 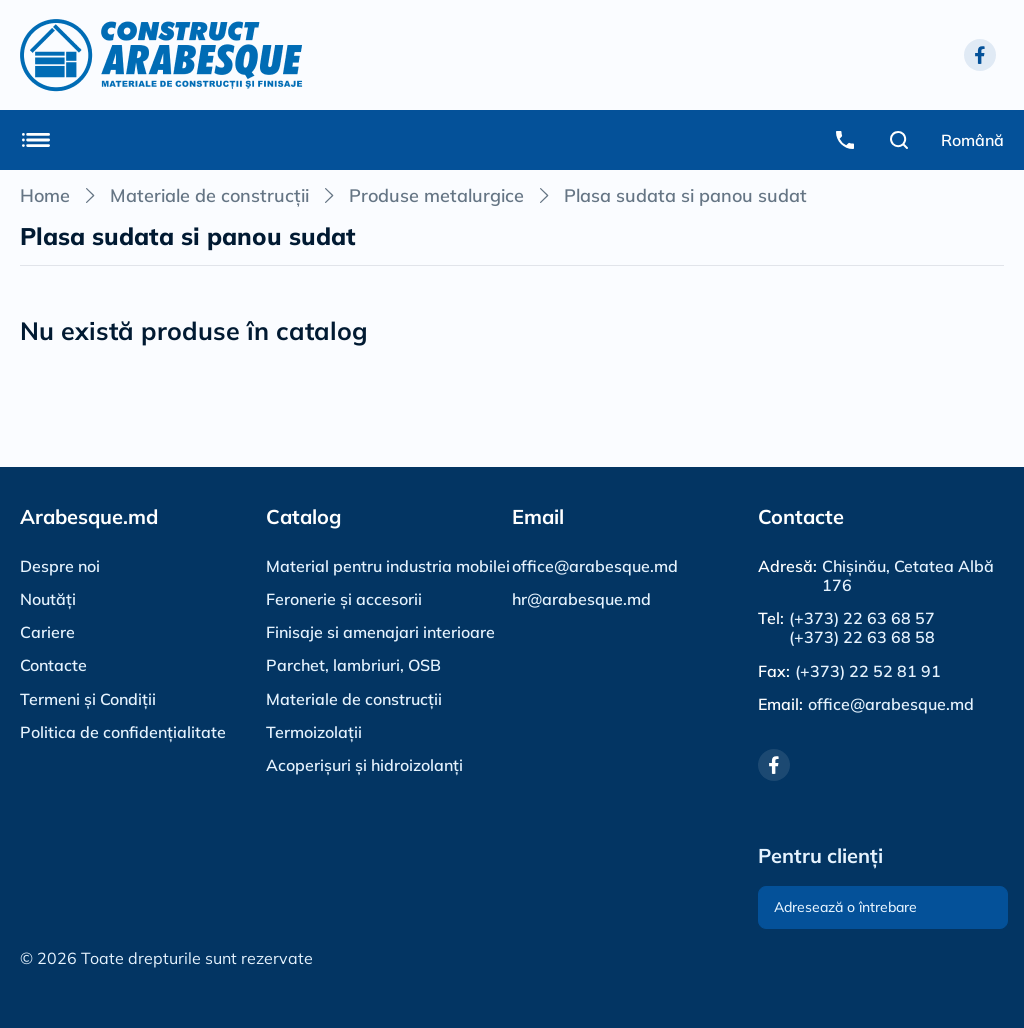 What do you see at coordinates (868, 671) in the screenshot?
I see `(+373) 22 52 81 91` at bounding box center [868, 671].